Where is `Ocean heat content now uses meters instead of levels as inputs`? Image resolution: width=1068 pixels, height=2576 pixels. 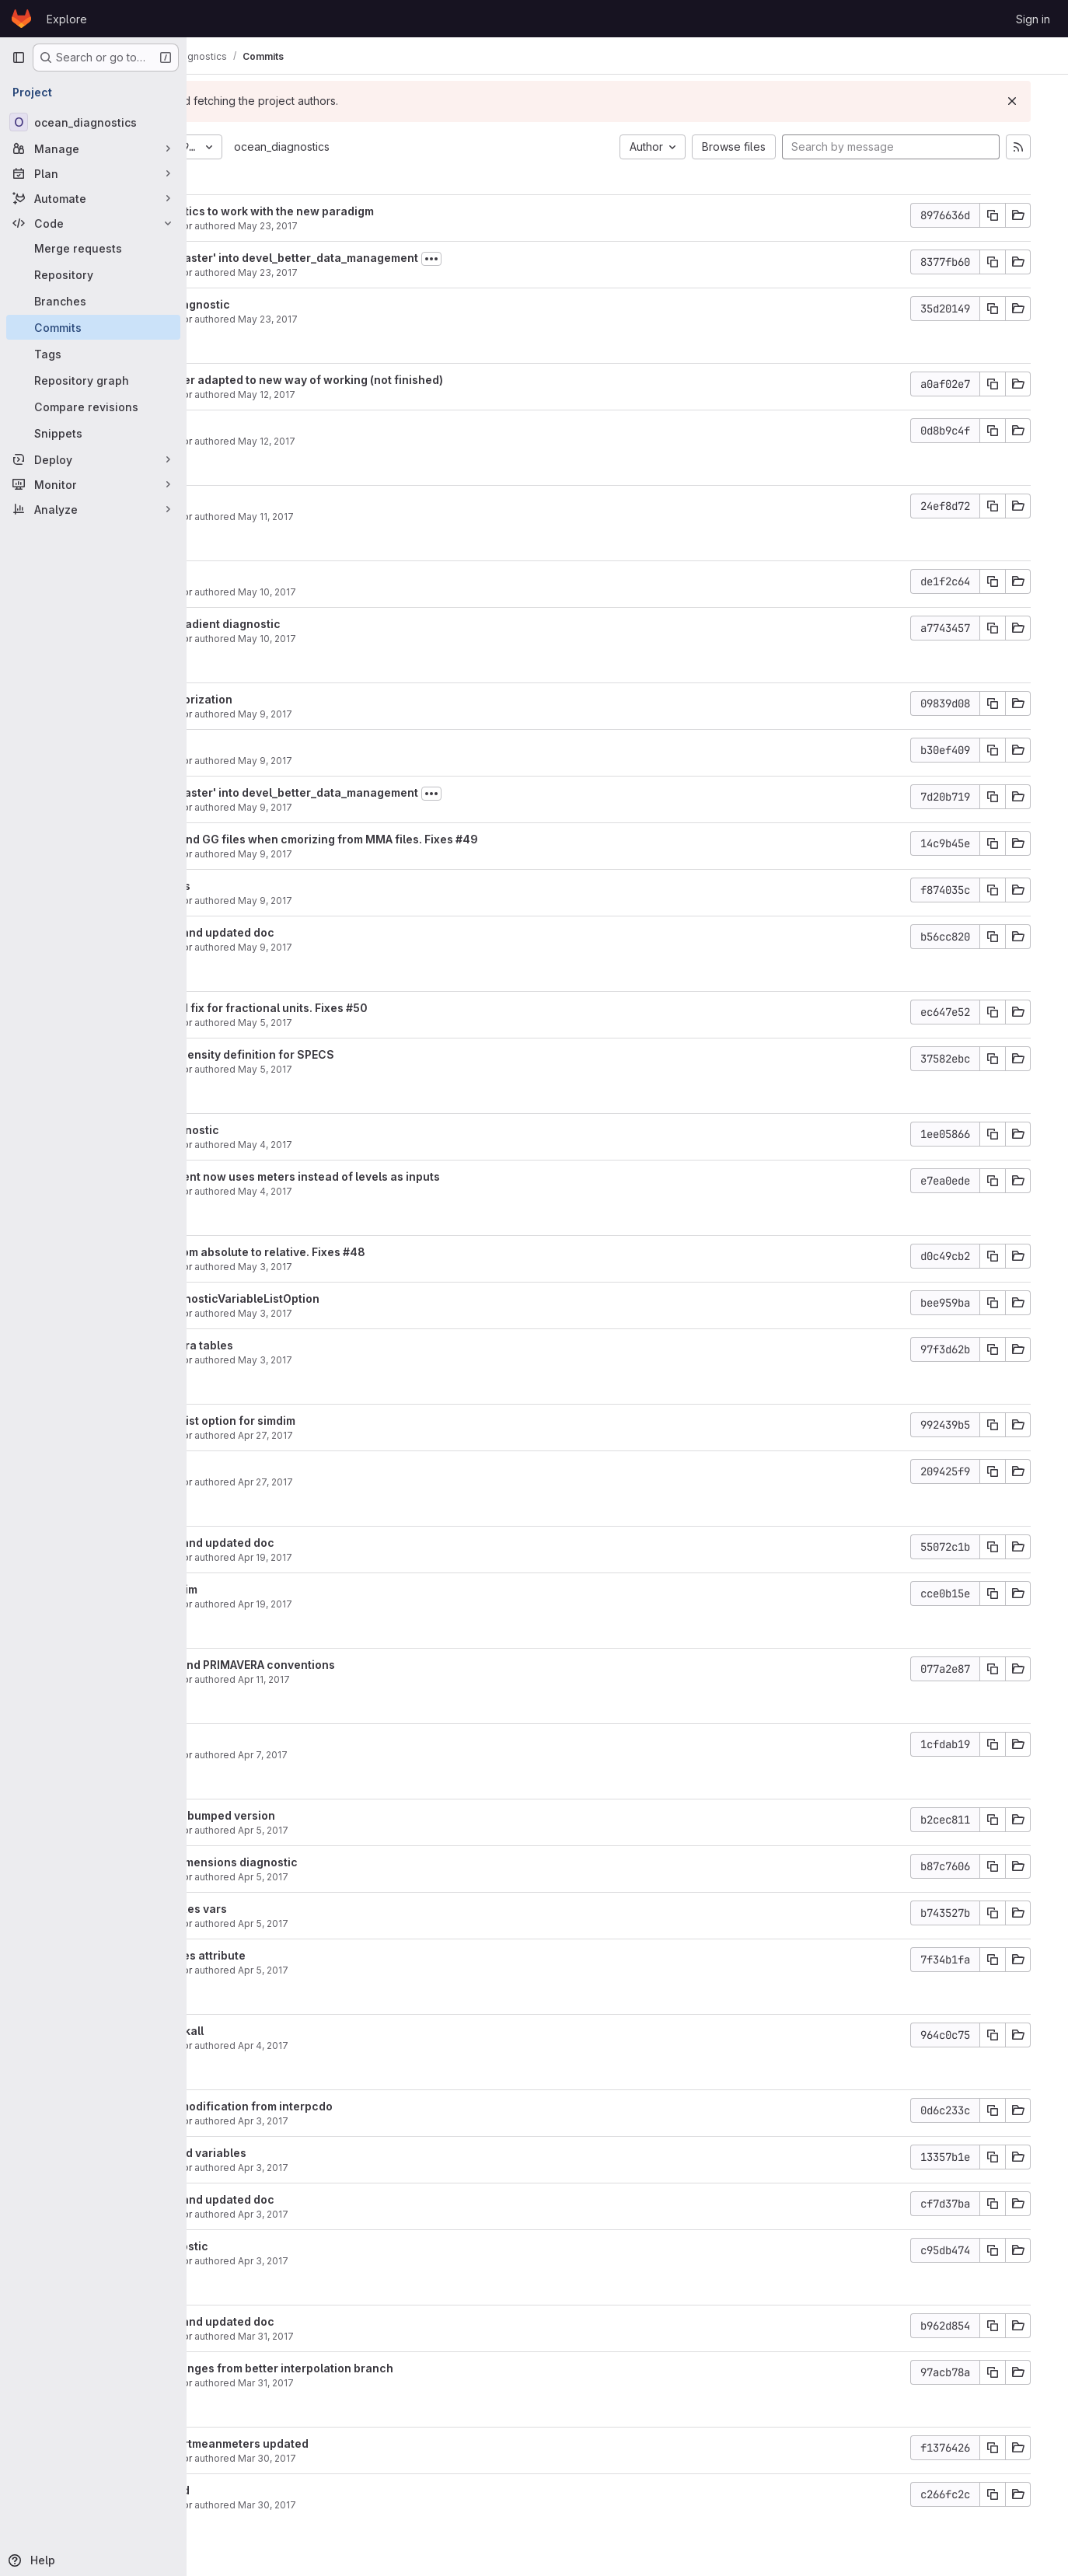
Ocean heat content now uses meters instead of levels as inputs is located at coordinates (410, 1176).